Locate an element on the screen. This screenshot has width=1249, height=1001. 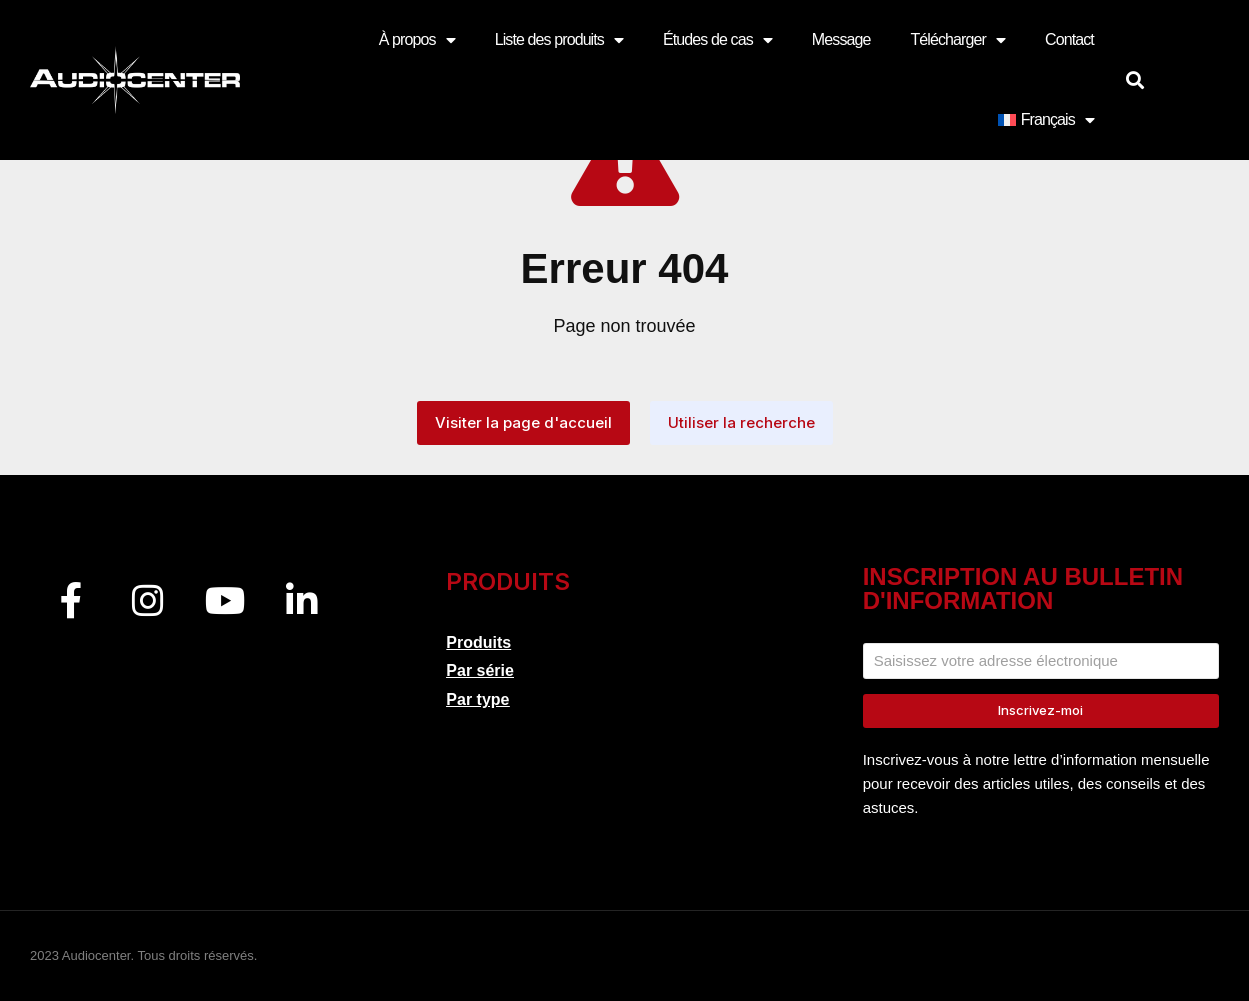
À propos is located at coordinates (417, 40).